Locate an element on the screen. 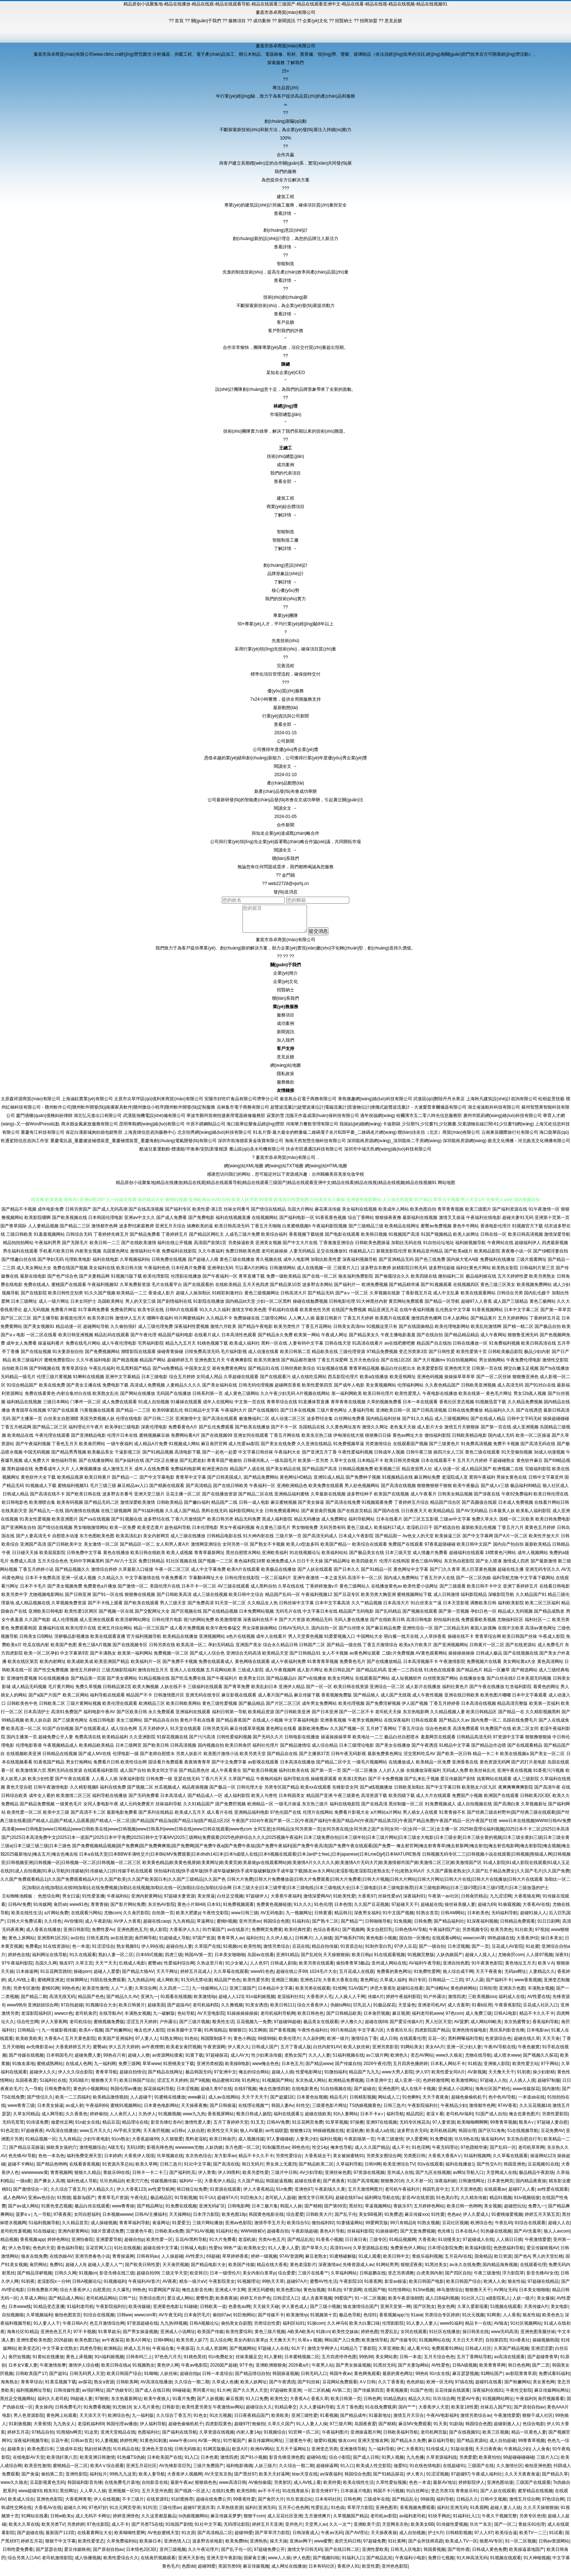 The height and width of the screenshot is (2576, 571). 免费久草永久 is located at coordinates (485, 1524).